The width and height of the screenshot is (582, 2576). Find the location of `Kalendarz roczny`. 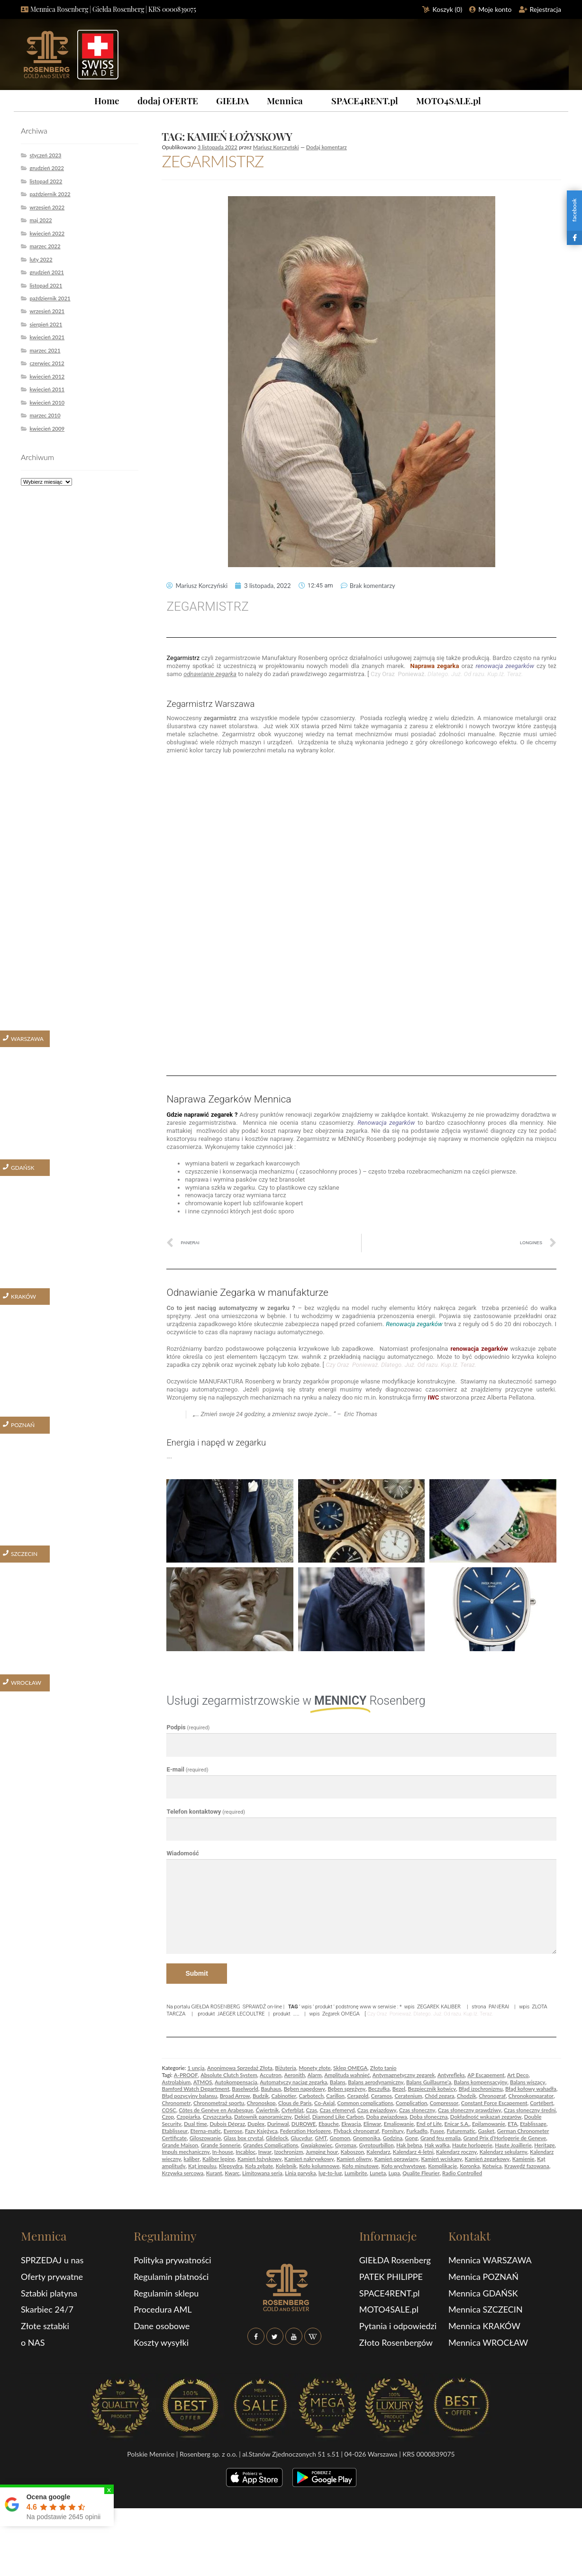

Kalendarz roczny is located at coordinates (456, 2152).